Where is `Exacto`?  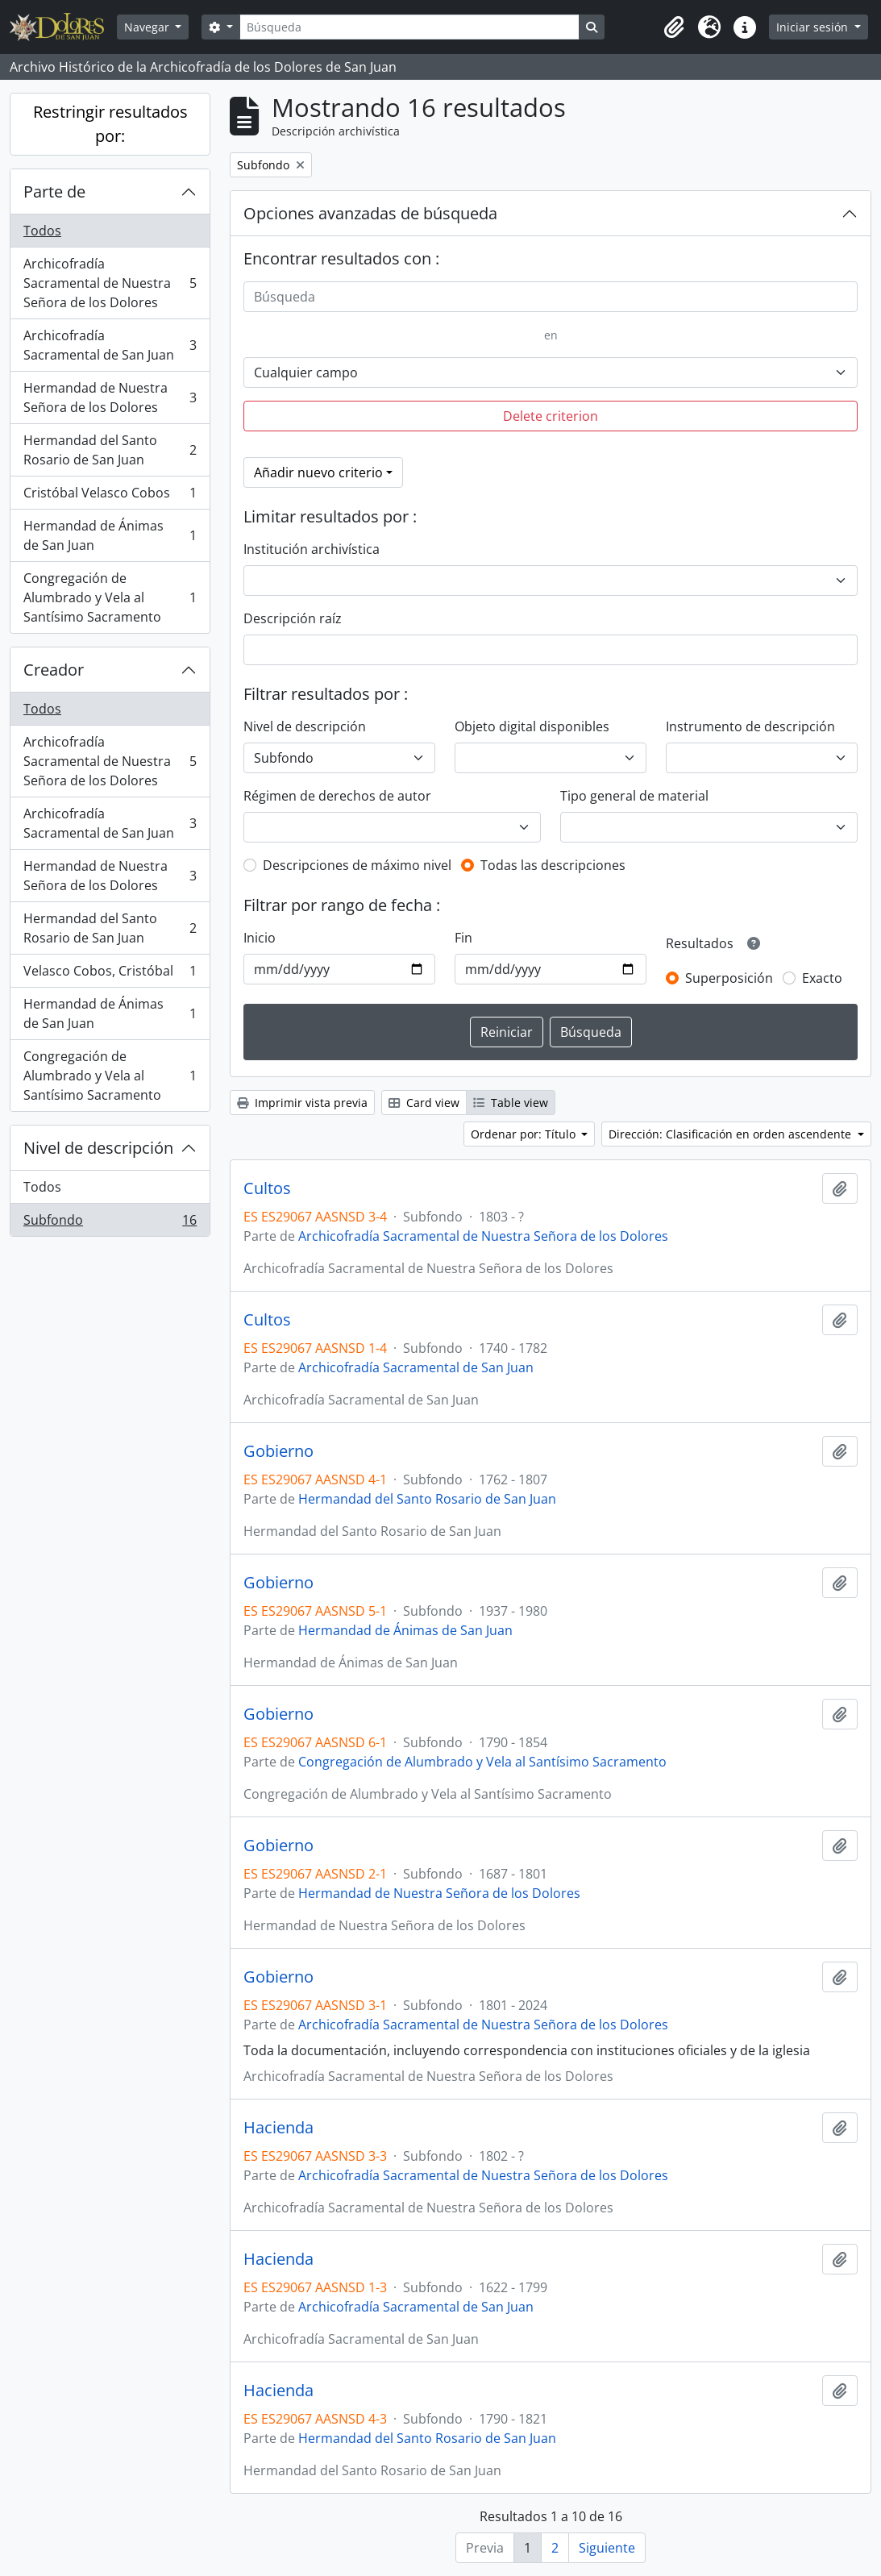
Exacto is located at coordinates (822, 978).